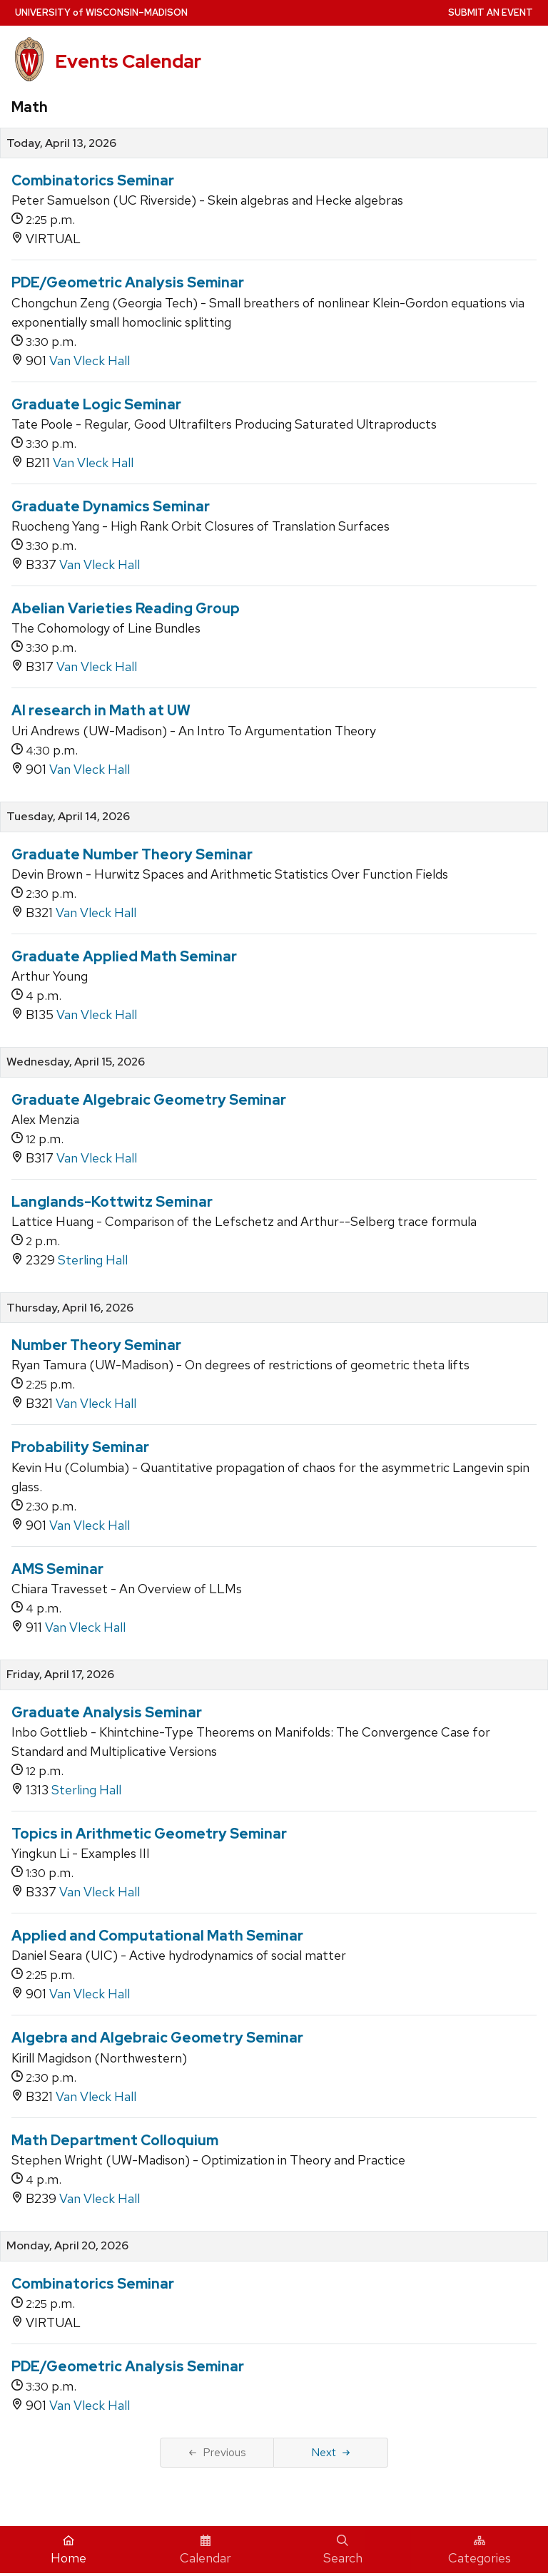  Describe the element at coordinates (128, 61) in the screenshot. I see `Events Calendar` at that location.